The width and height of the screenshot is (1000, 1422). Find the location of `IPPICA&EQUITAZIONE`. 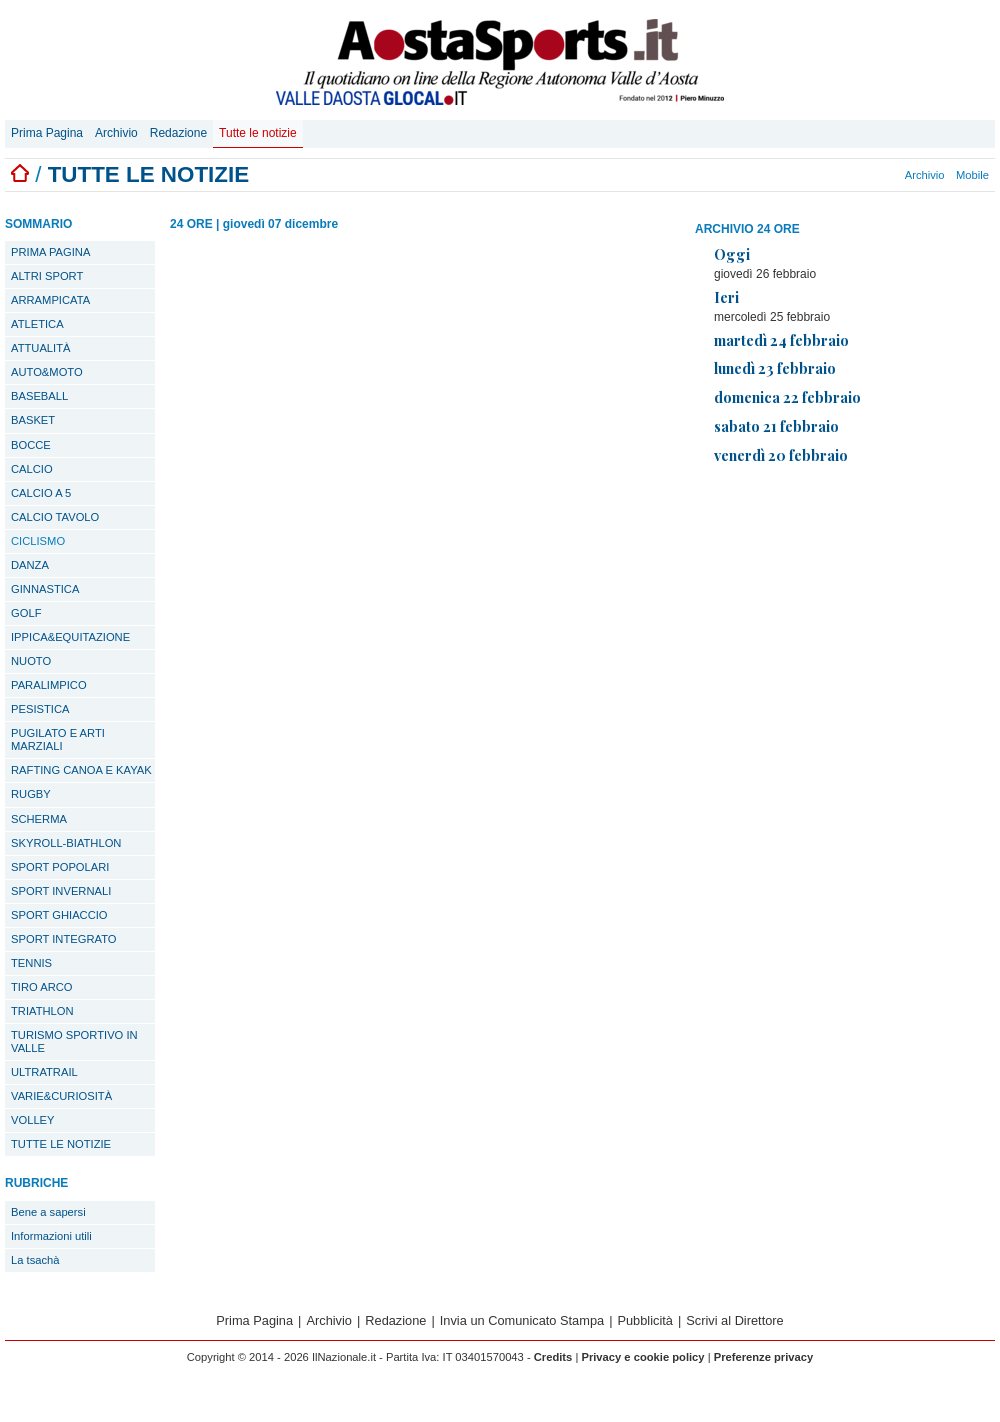

IPPICA&EQUITAZIONE is located at coordinates (70, 637).